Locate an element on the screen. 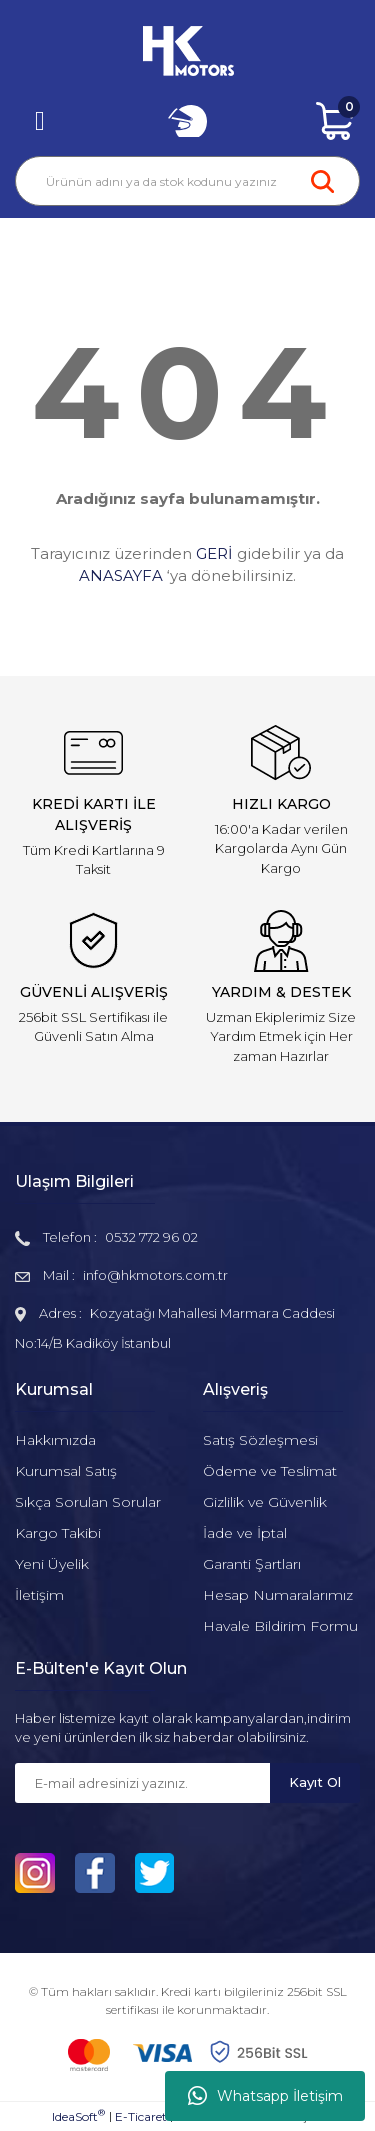 Image resolution: width=375 pixels, height=2131 pixels. Satış Sözleşmesi is located at coordinates (260, 1440).